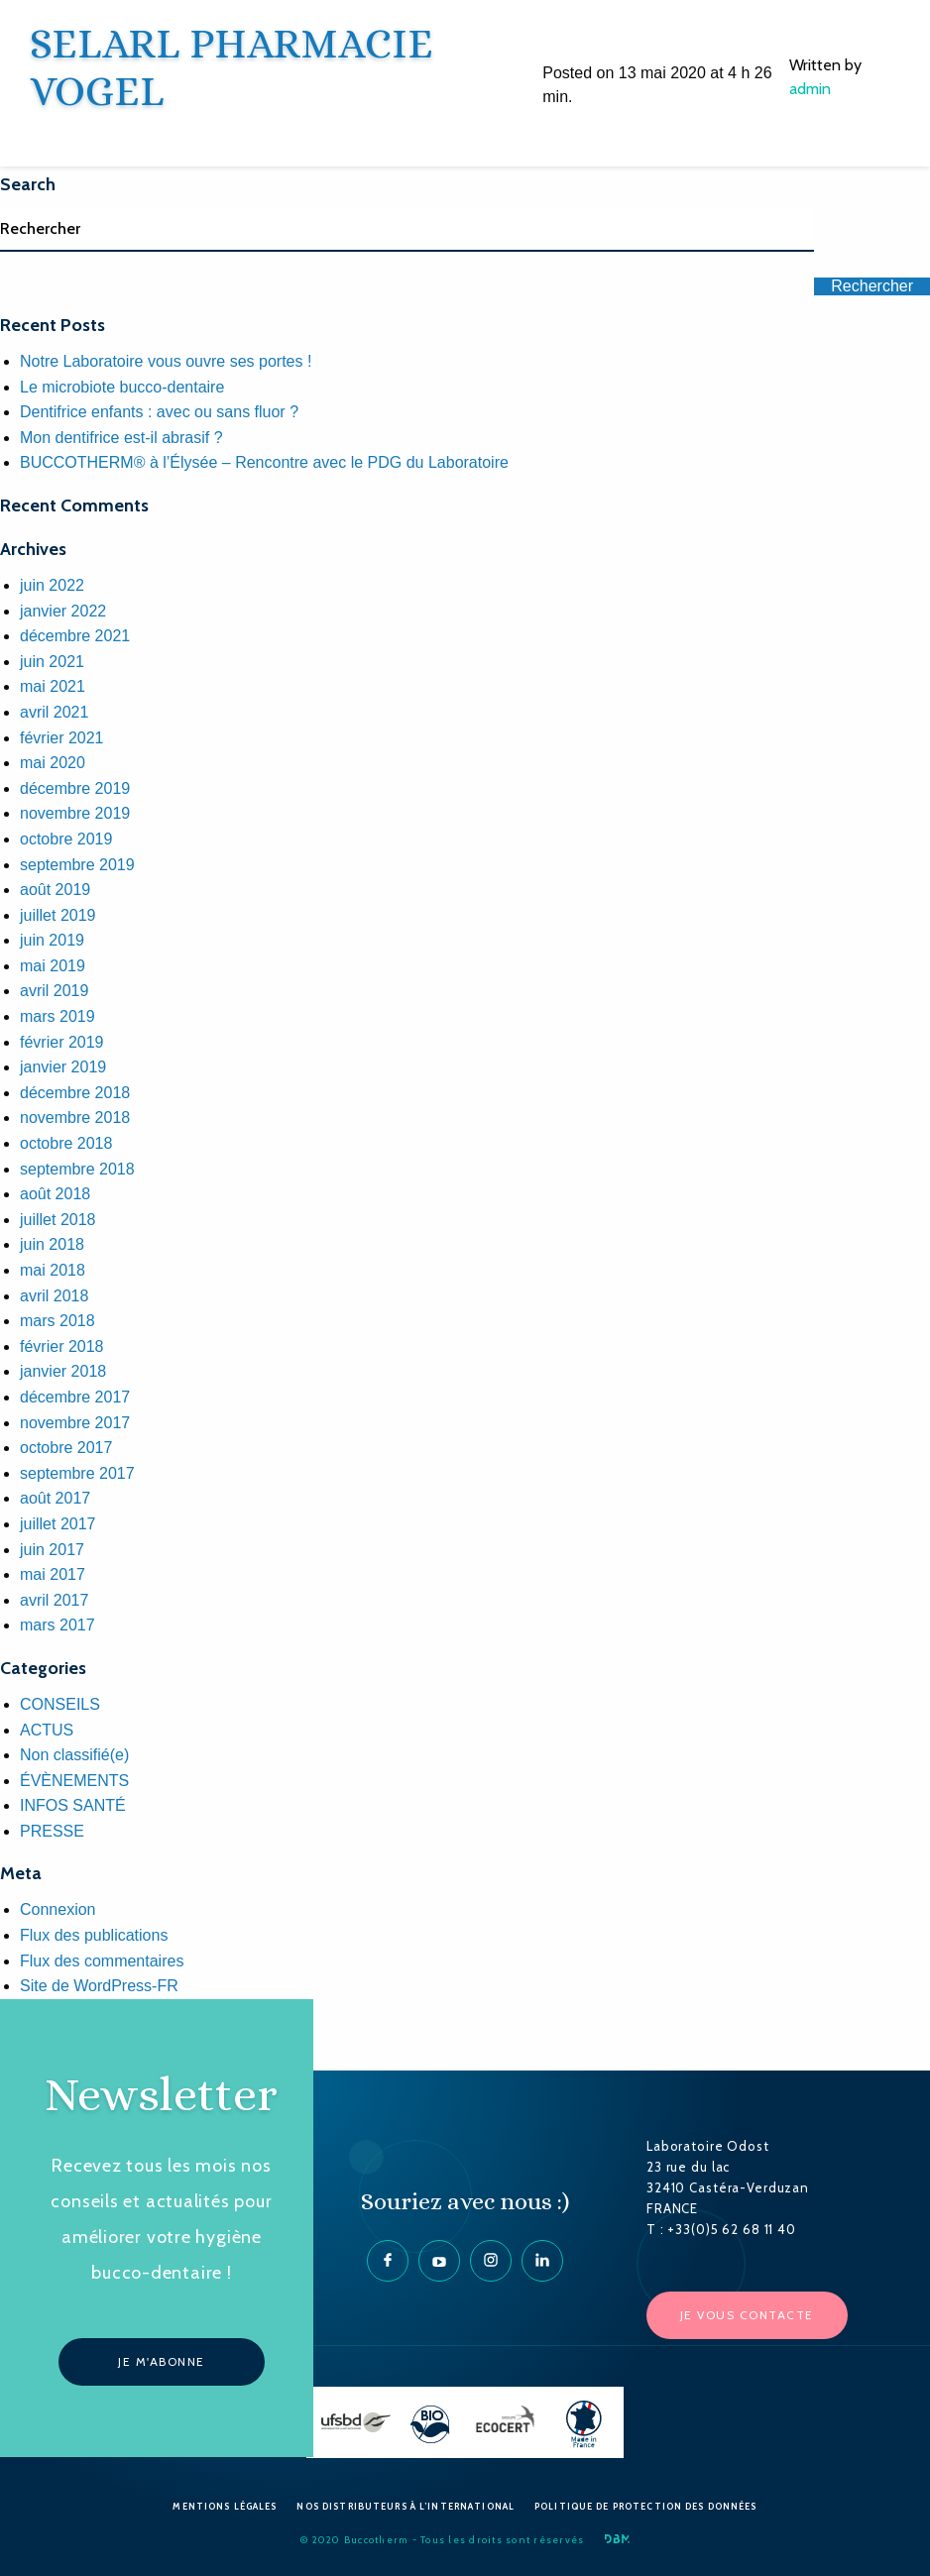 Image resolution: width=930 pixels, height=2576 pixels. I want to click on T : +33(0)5 62 68 11 40, so click(721, 2229).